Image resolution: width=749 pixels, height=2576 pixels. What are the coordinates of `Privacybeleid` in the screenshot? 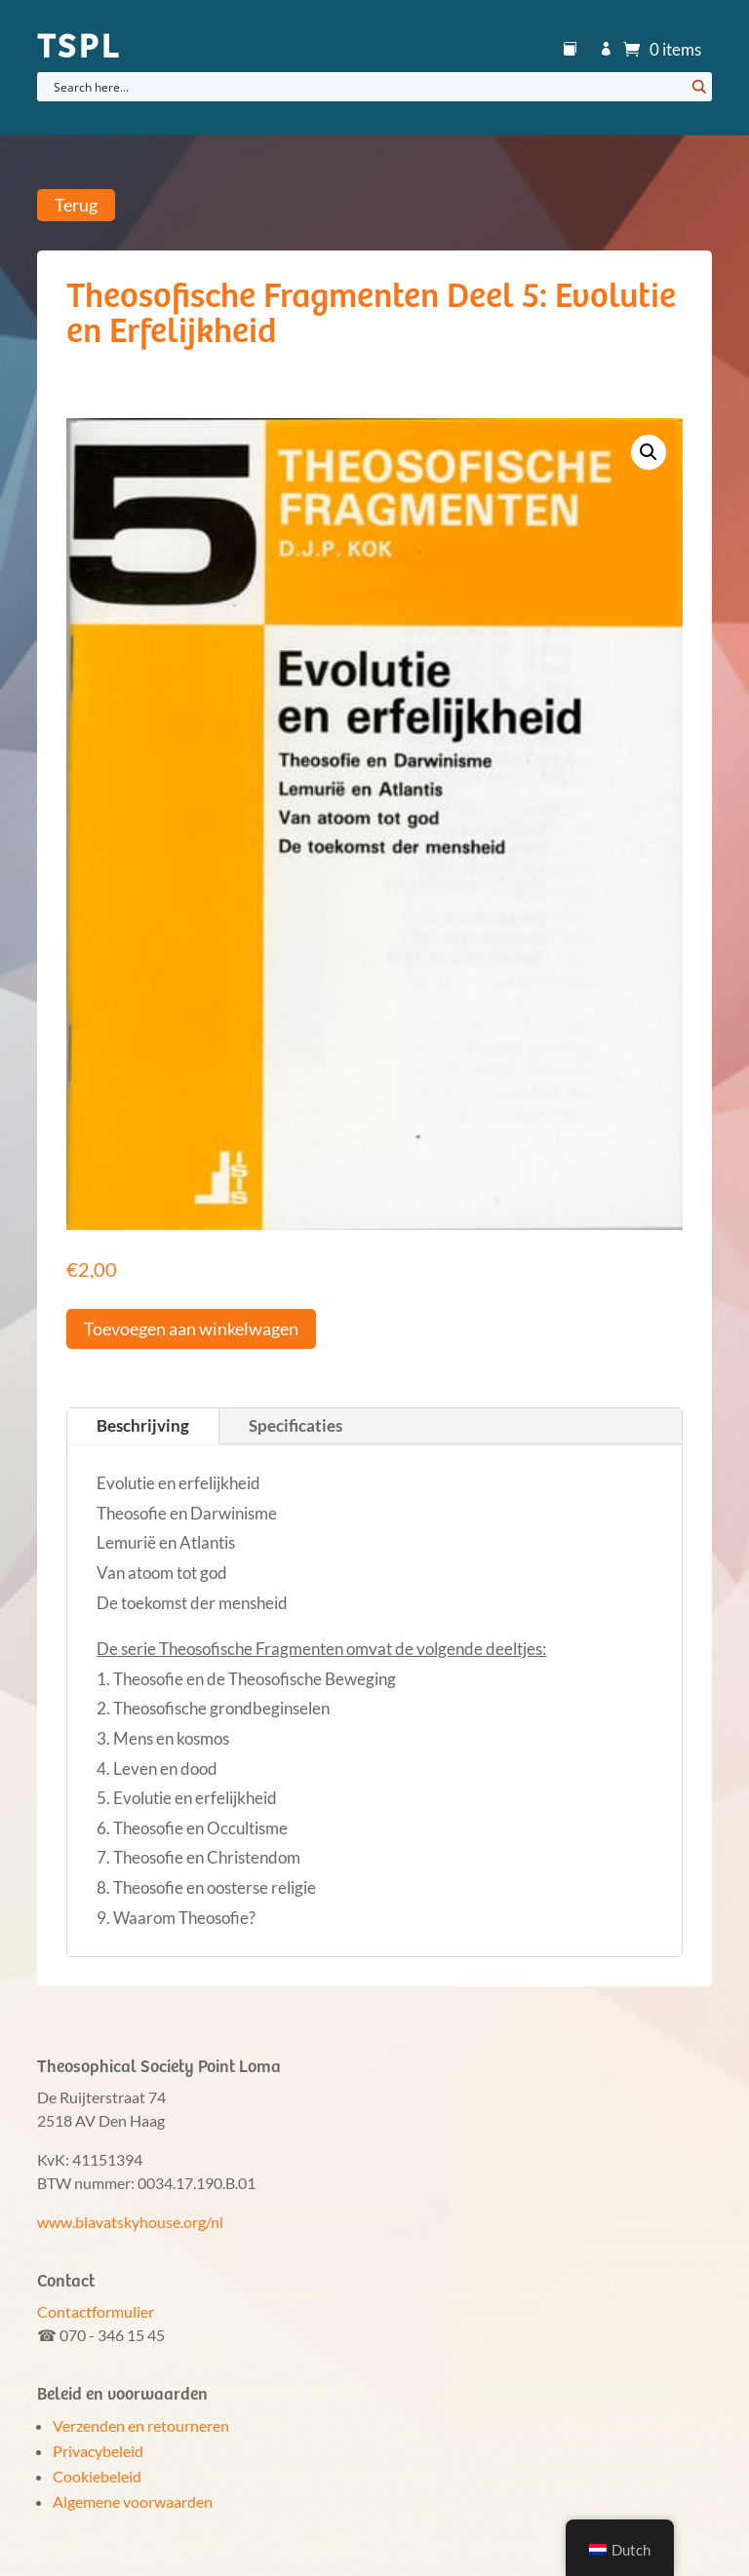 It's located at (98, 2450).